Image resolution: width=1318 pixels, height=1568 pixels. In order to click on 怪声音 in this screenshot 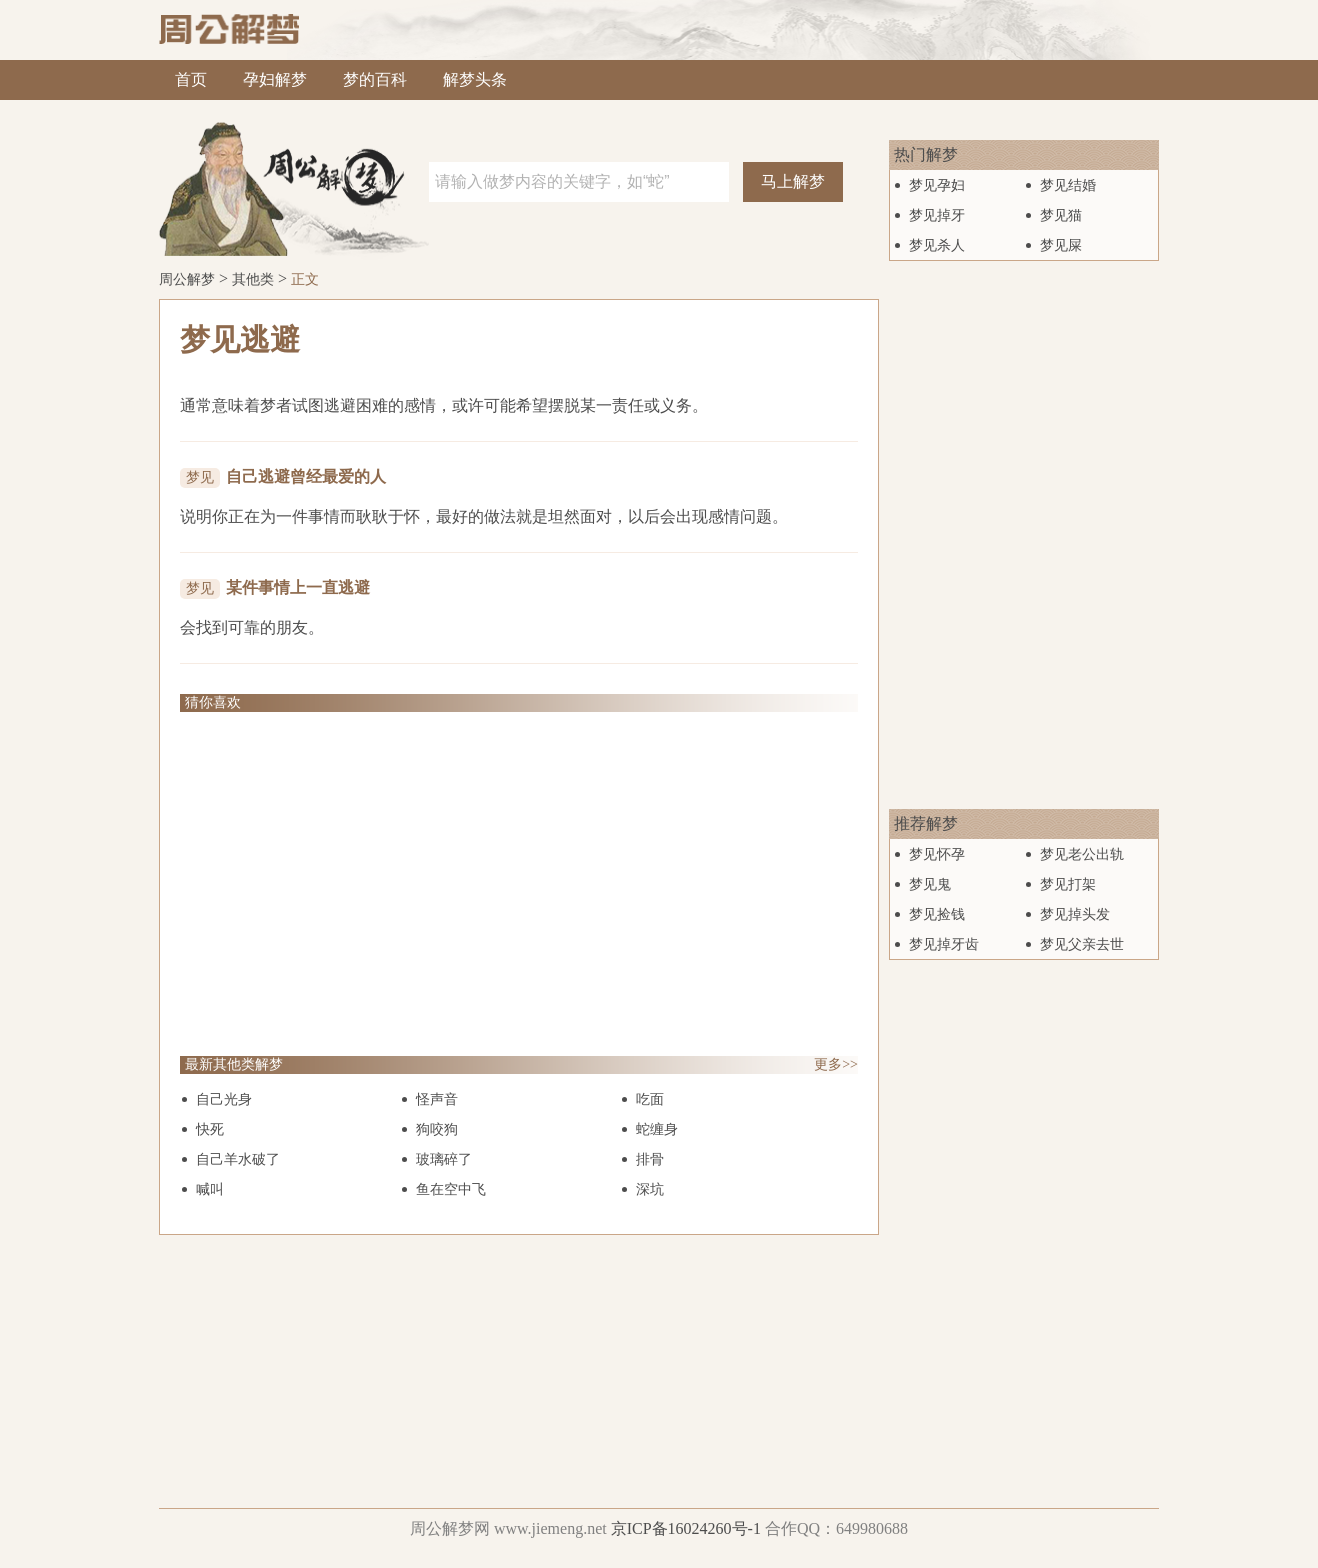, I will do `click(437, 1099)`.